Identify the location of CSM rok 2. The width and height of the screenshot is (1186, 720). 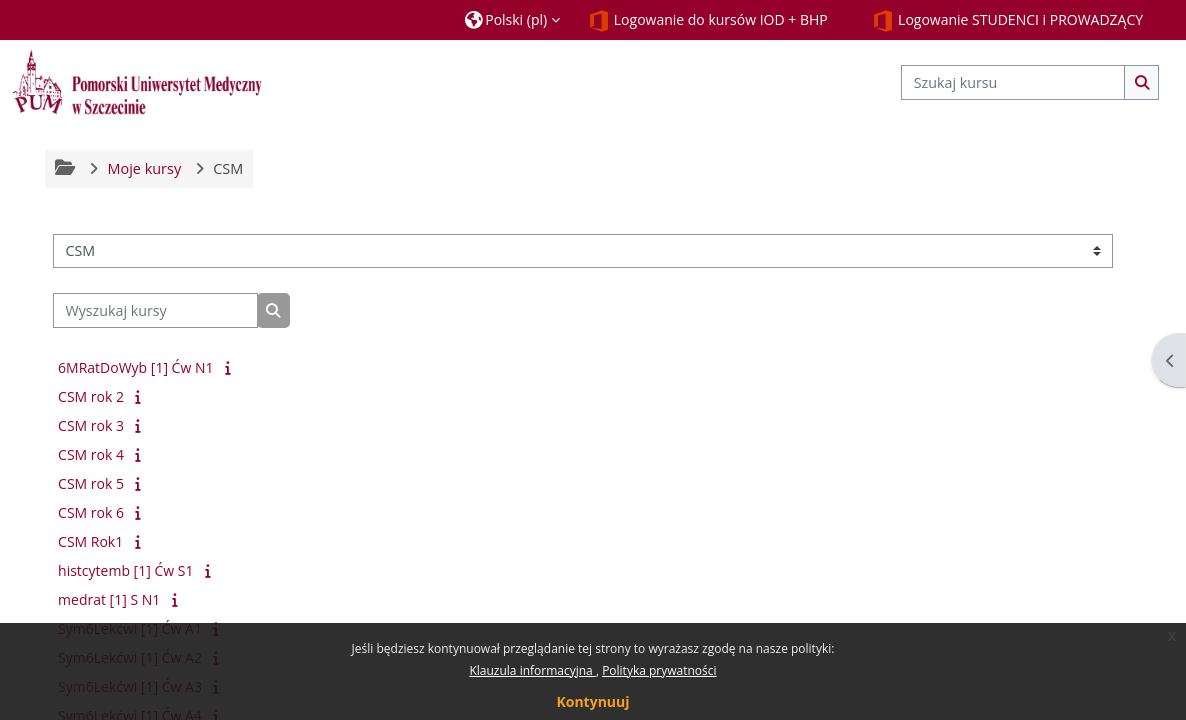
(91, 396).